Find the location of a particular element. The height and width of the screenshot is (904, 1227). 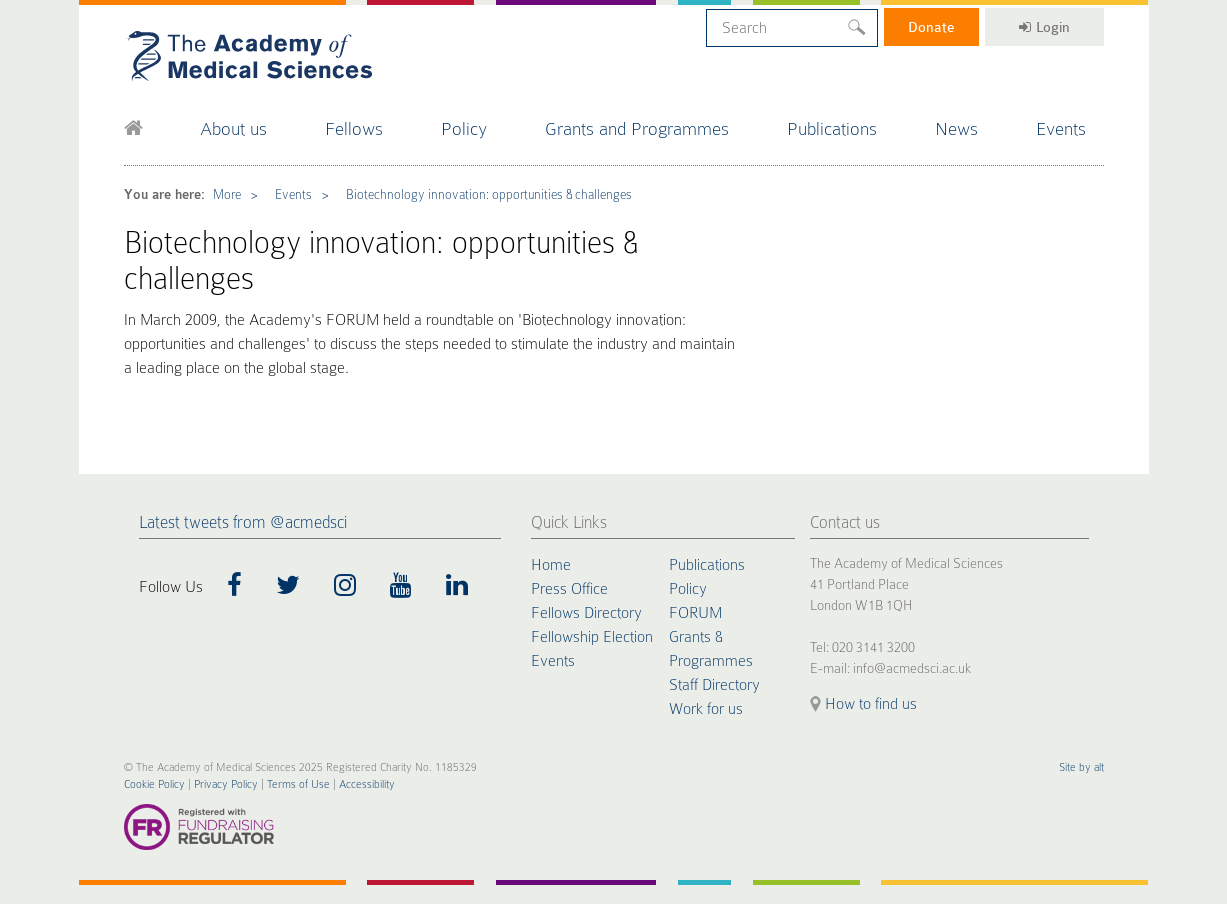

Home is located at coordinates (551, 565).